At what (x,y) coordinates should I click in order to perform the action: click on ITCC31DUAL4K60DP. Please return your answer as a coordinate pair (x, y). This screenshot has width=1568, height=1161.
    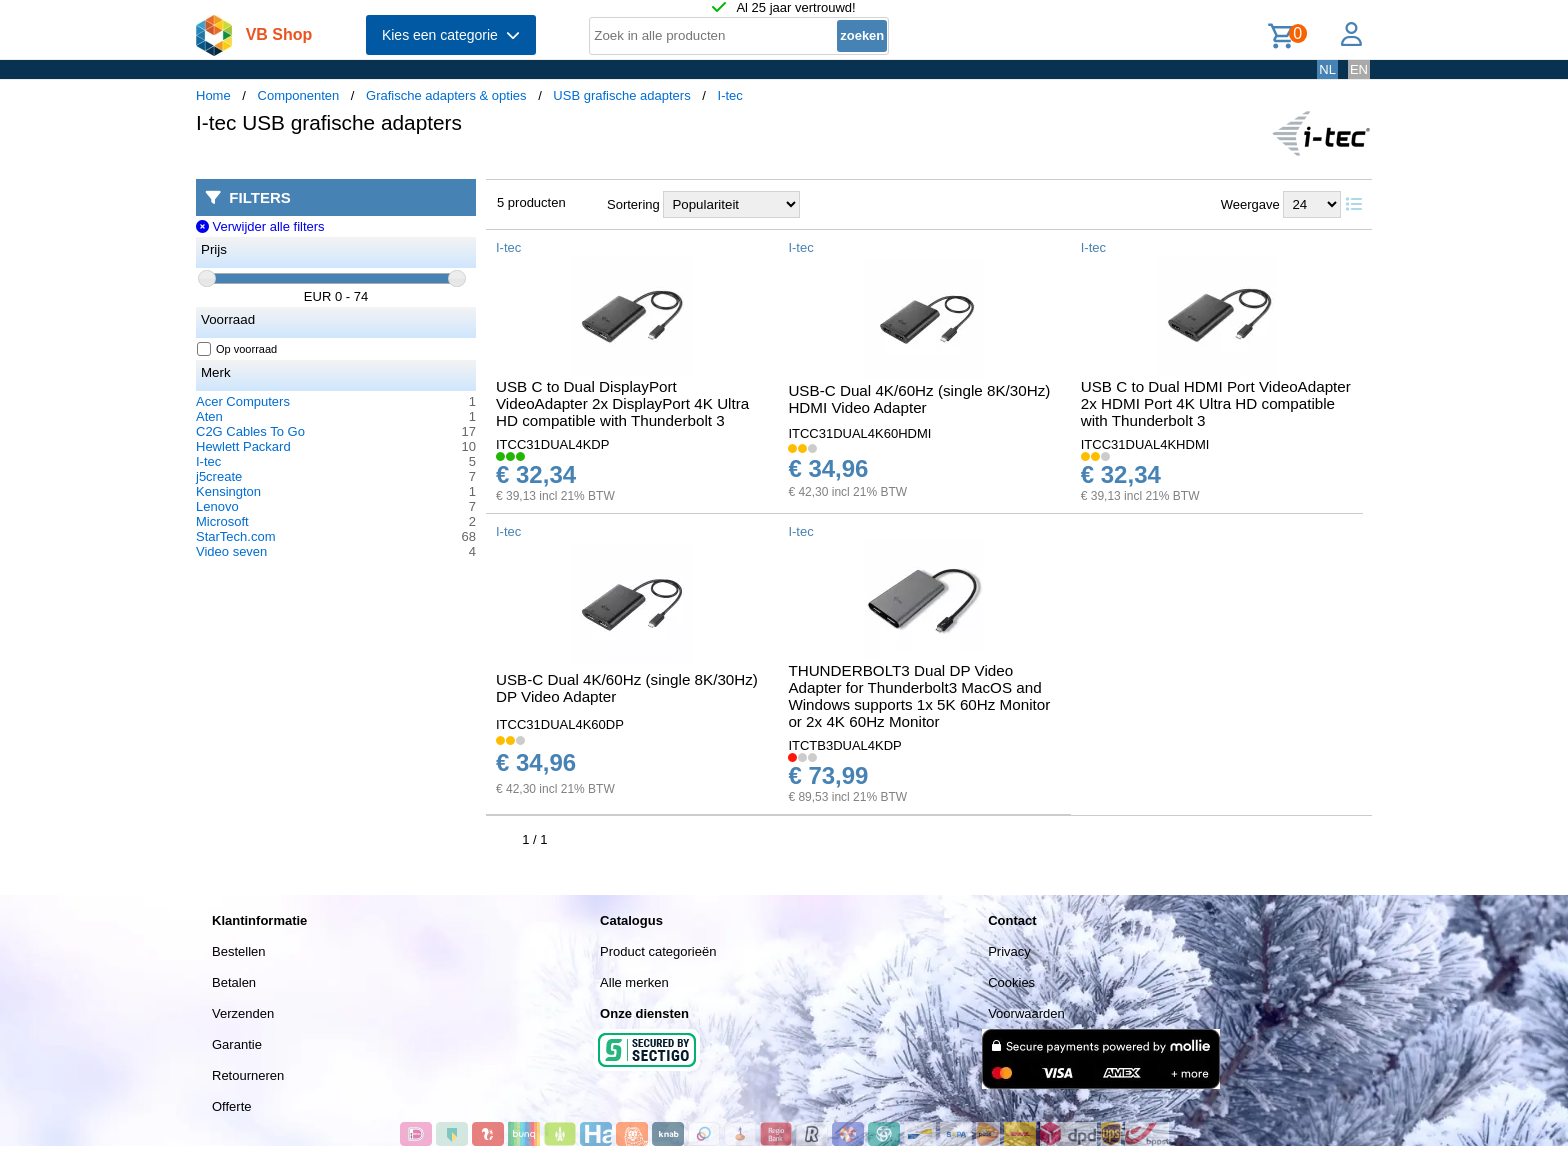
    Looking at the image, I should click on (560, 724).